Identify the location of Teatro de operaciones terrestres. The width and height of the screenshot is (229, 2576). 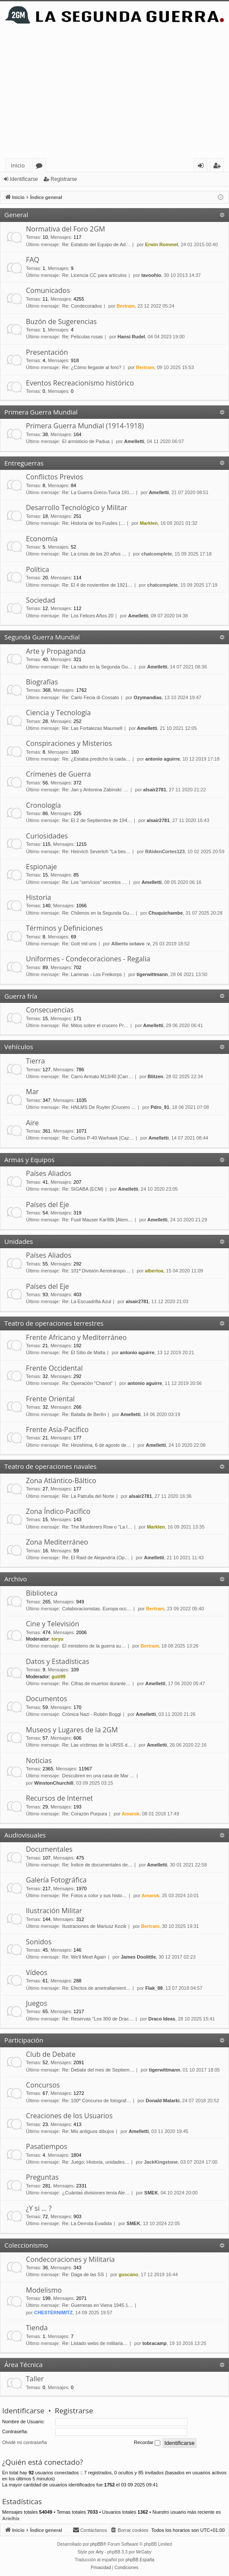
(53, 1323).